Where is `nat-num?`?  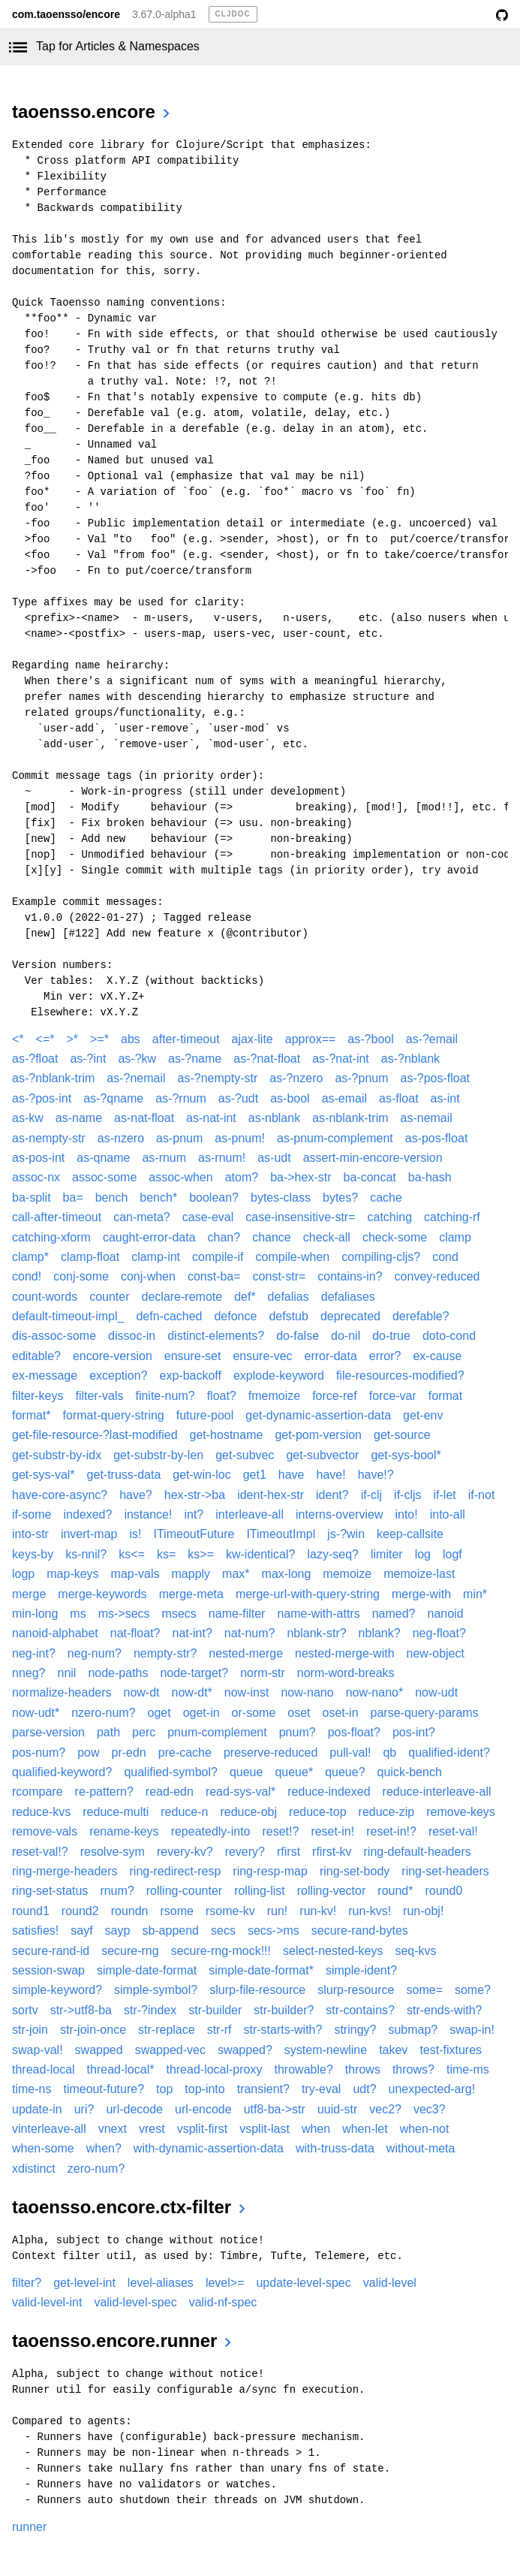
nat-num? is located at coordinates (249, 1633).